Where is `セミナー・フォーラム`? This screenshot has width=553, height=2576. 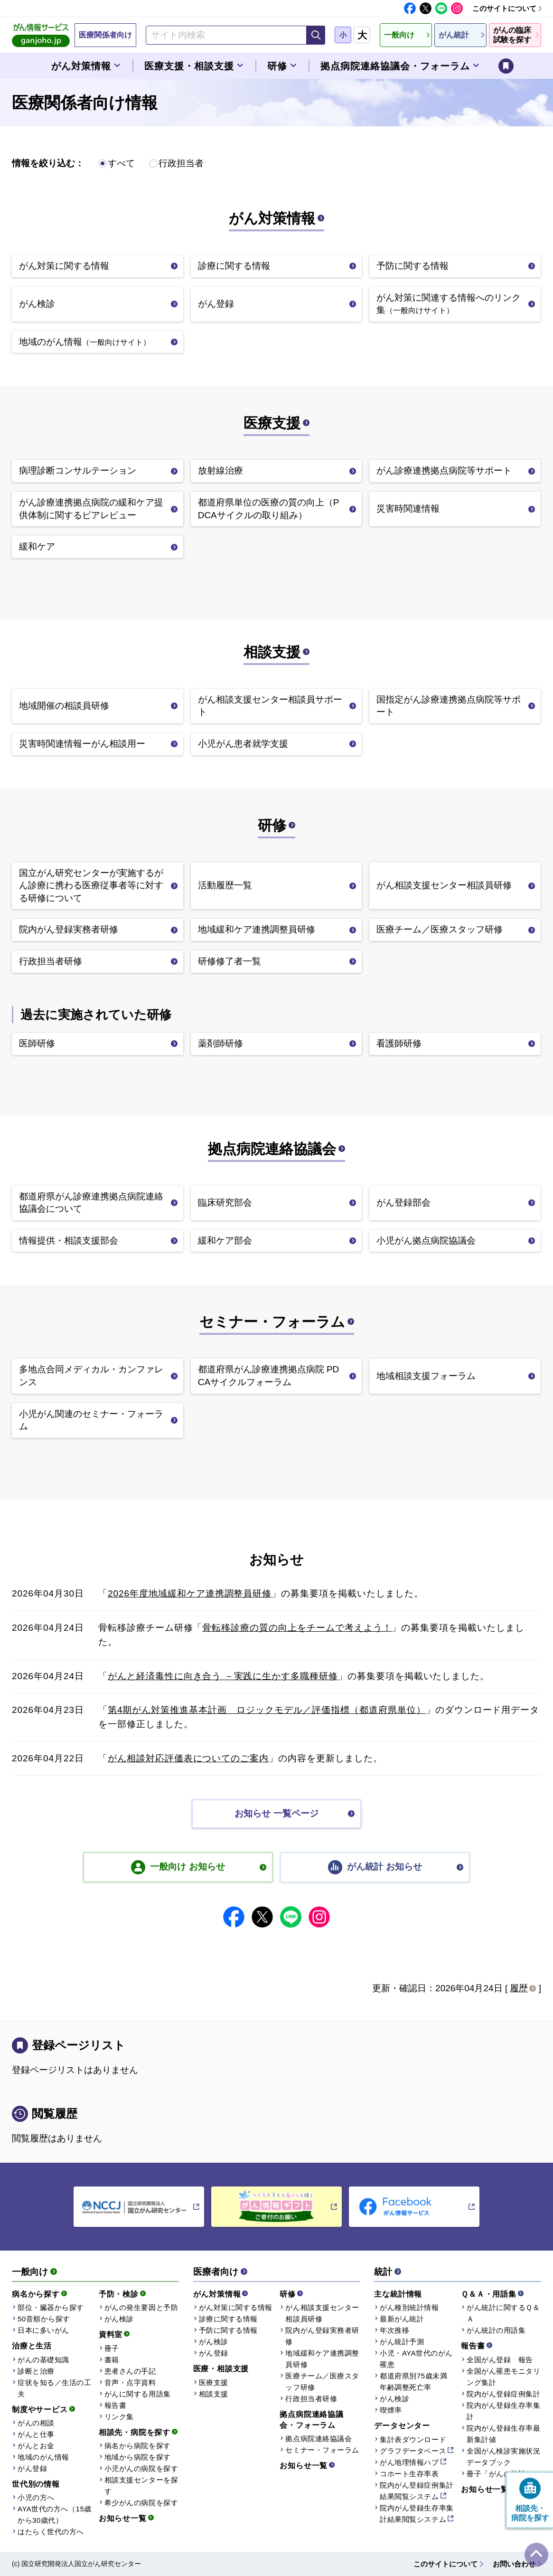
セミナー・フォーラム is located at coordinates (272, 1322).